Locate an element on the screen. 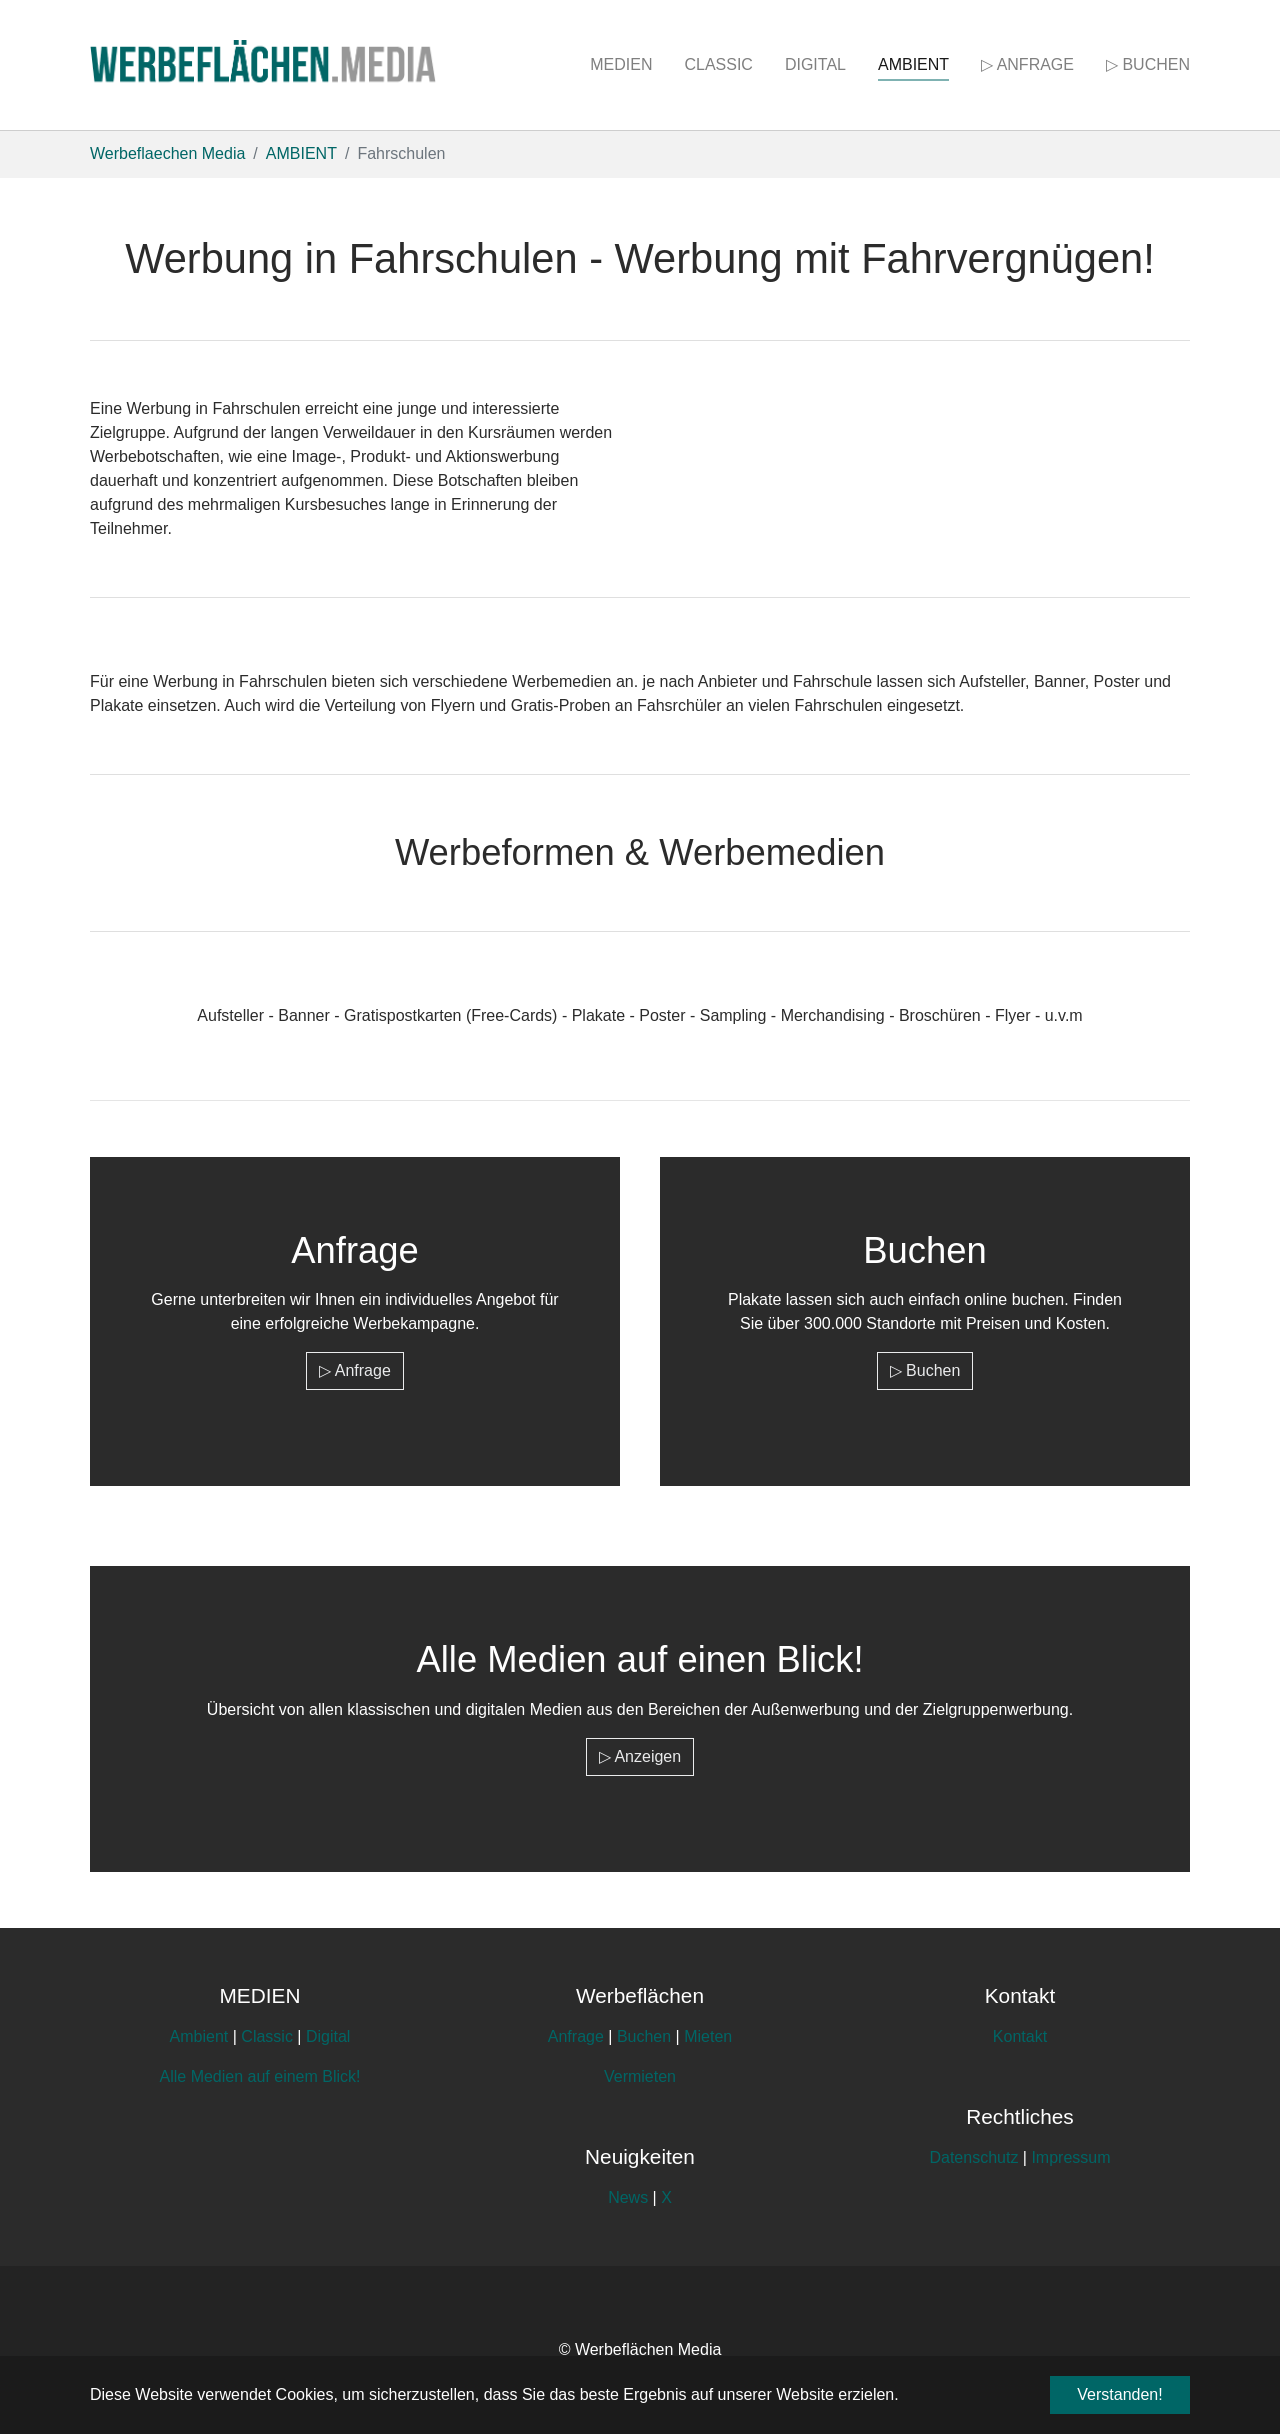  Impressum is located at coordinates (1070, 2157).